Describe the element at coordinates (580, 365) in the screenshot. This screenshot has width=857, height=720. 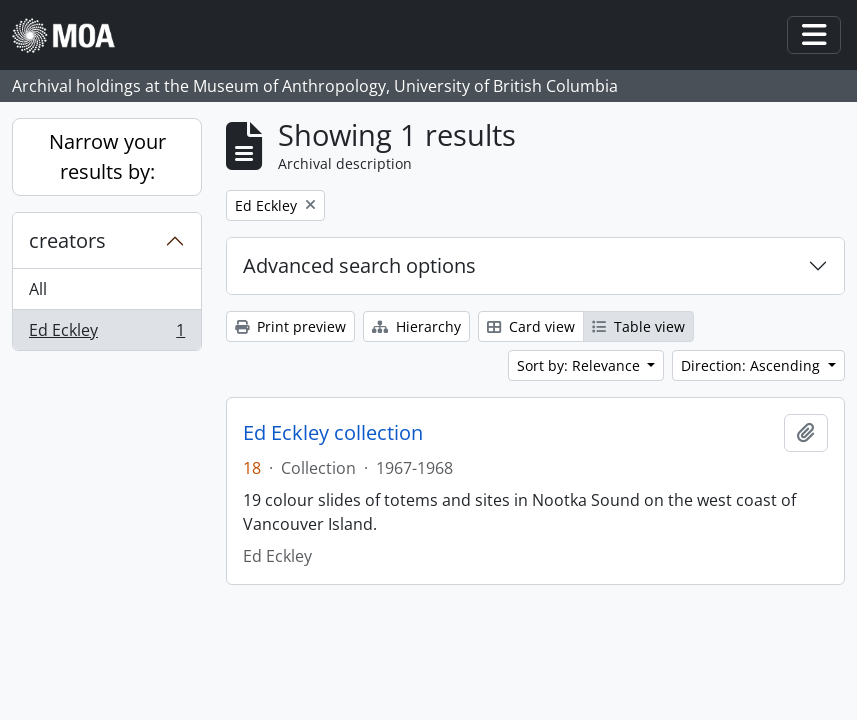
I see `Sort by: Relevance` at that location.